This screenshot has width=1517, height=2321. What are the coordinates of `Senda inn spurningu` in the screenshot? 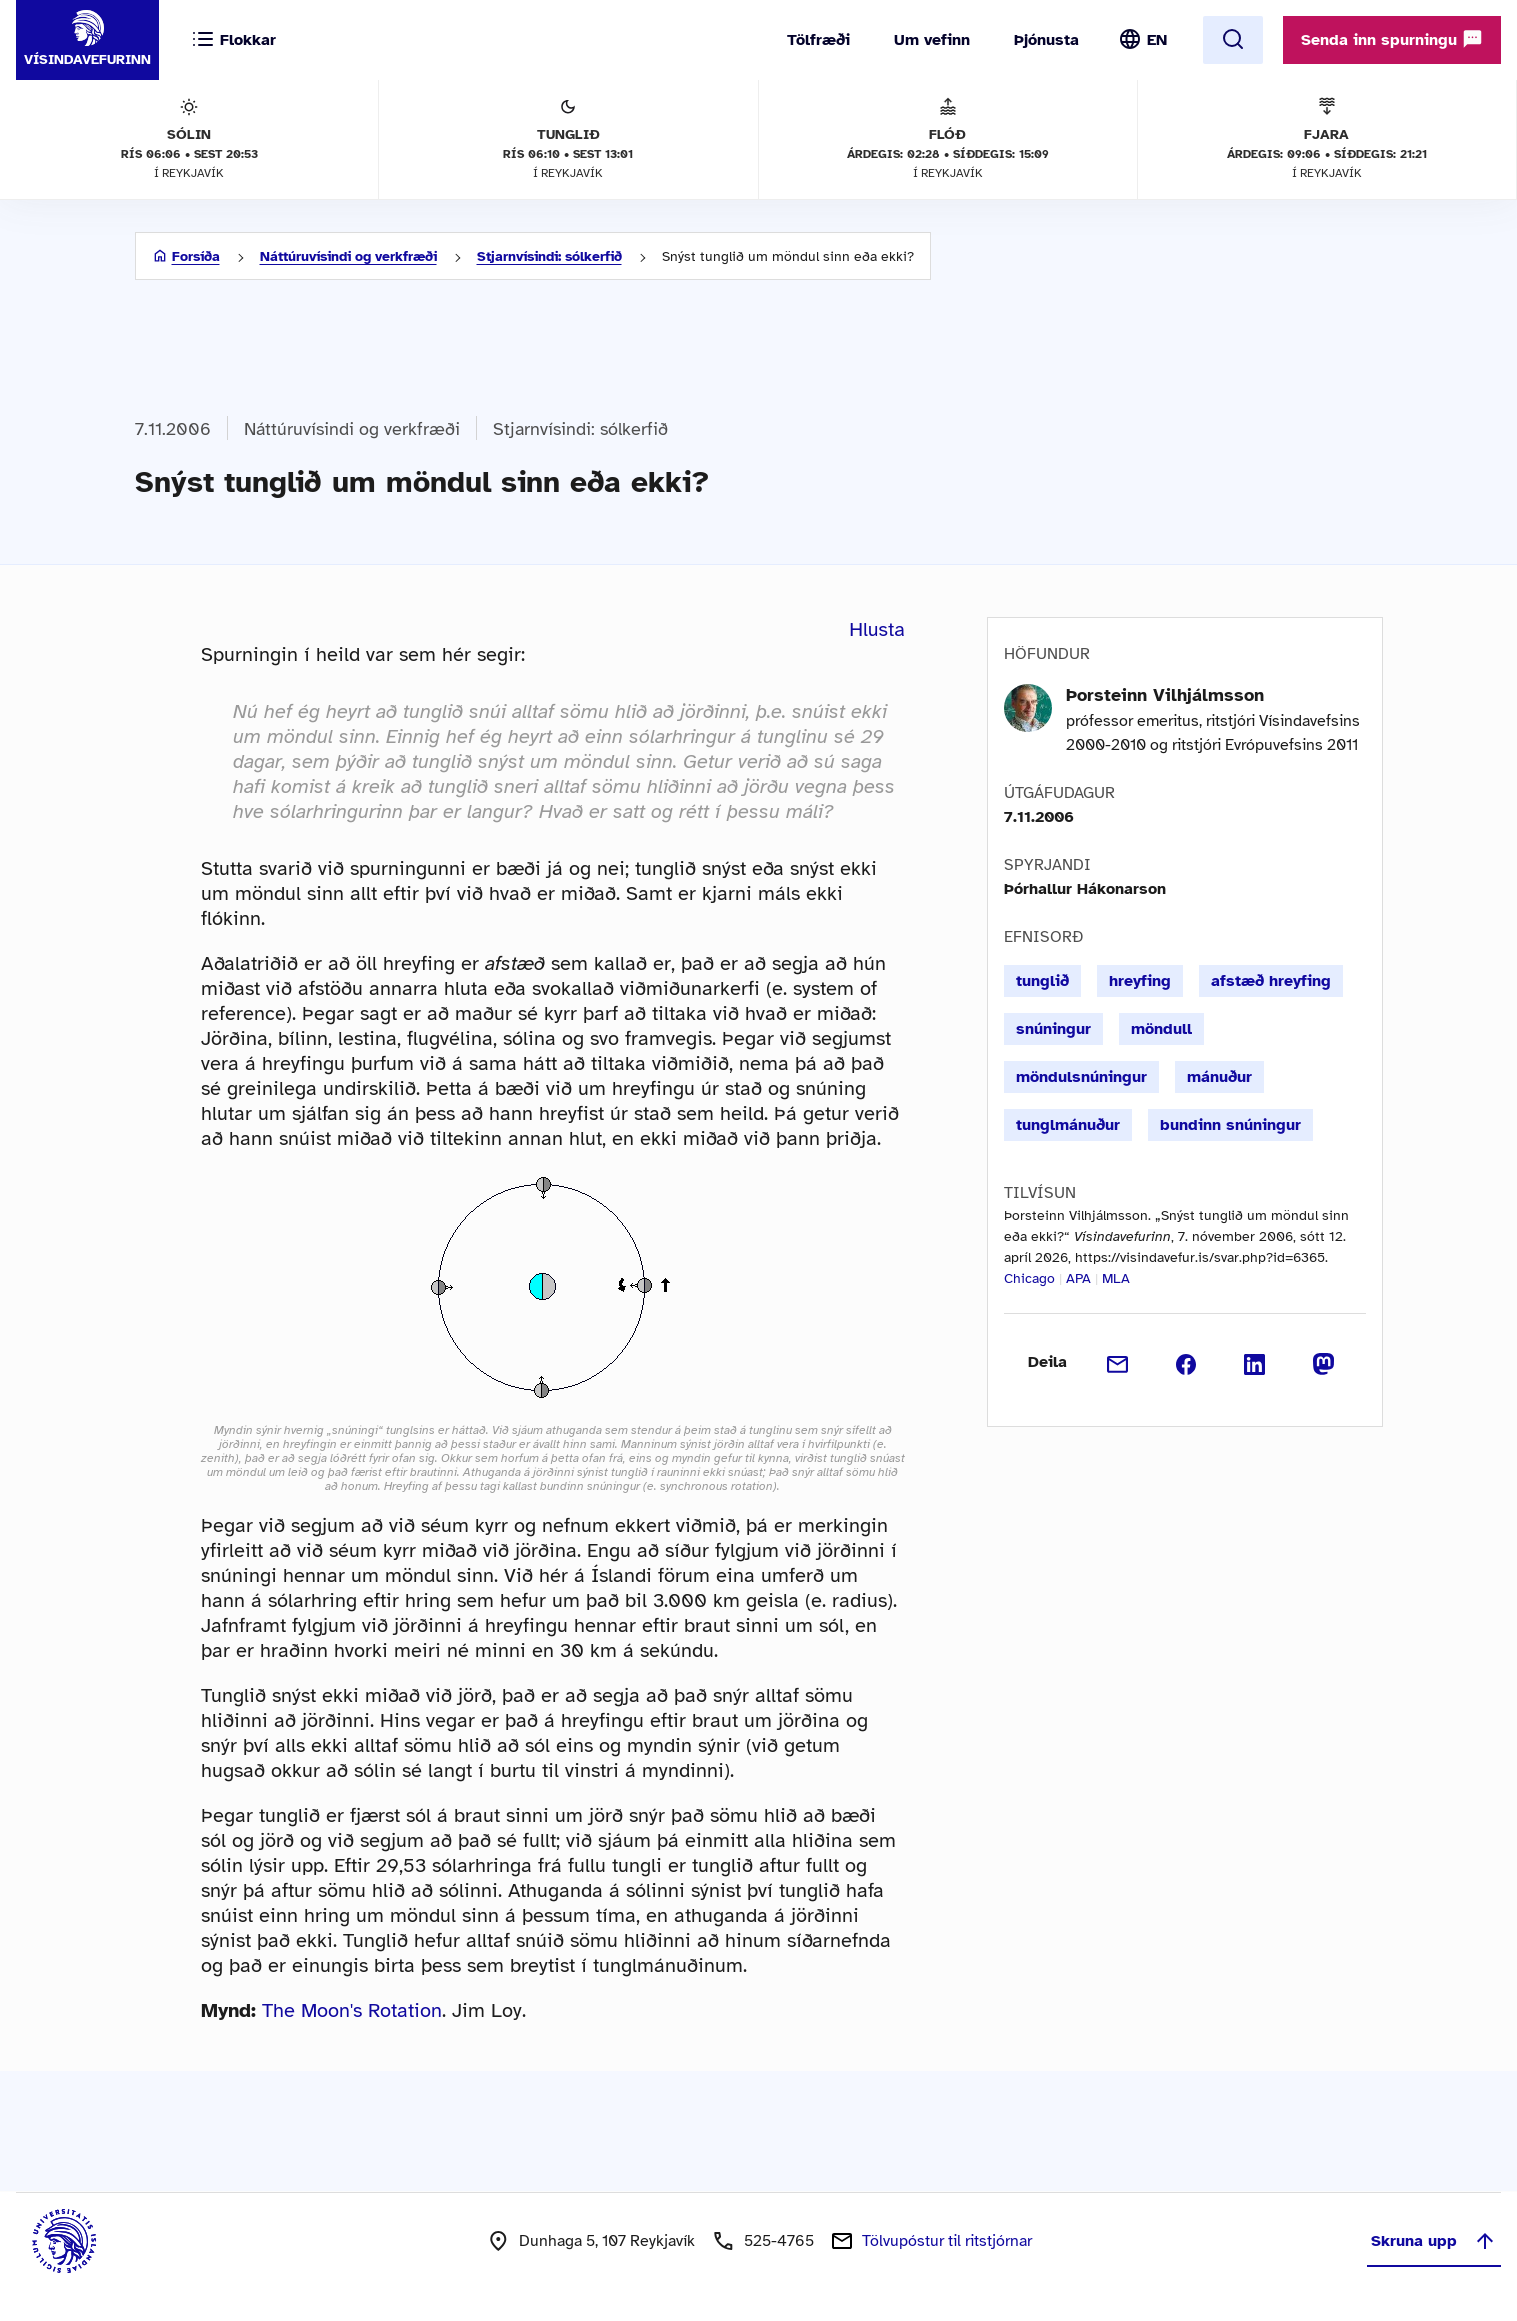 It's located at (1392, 39).